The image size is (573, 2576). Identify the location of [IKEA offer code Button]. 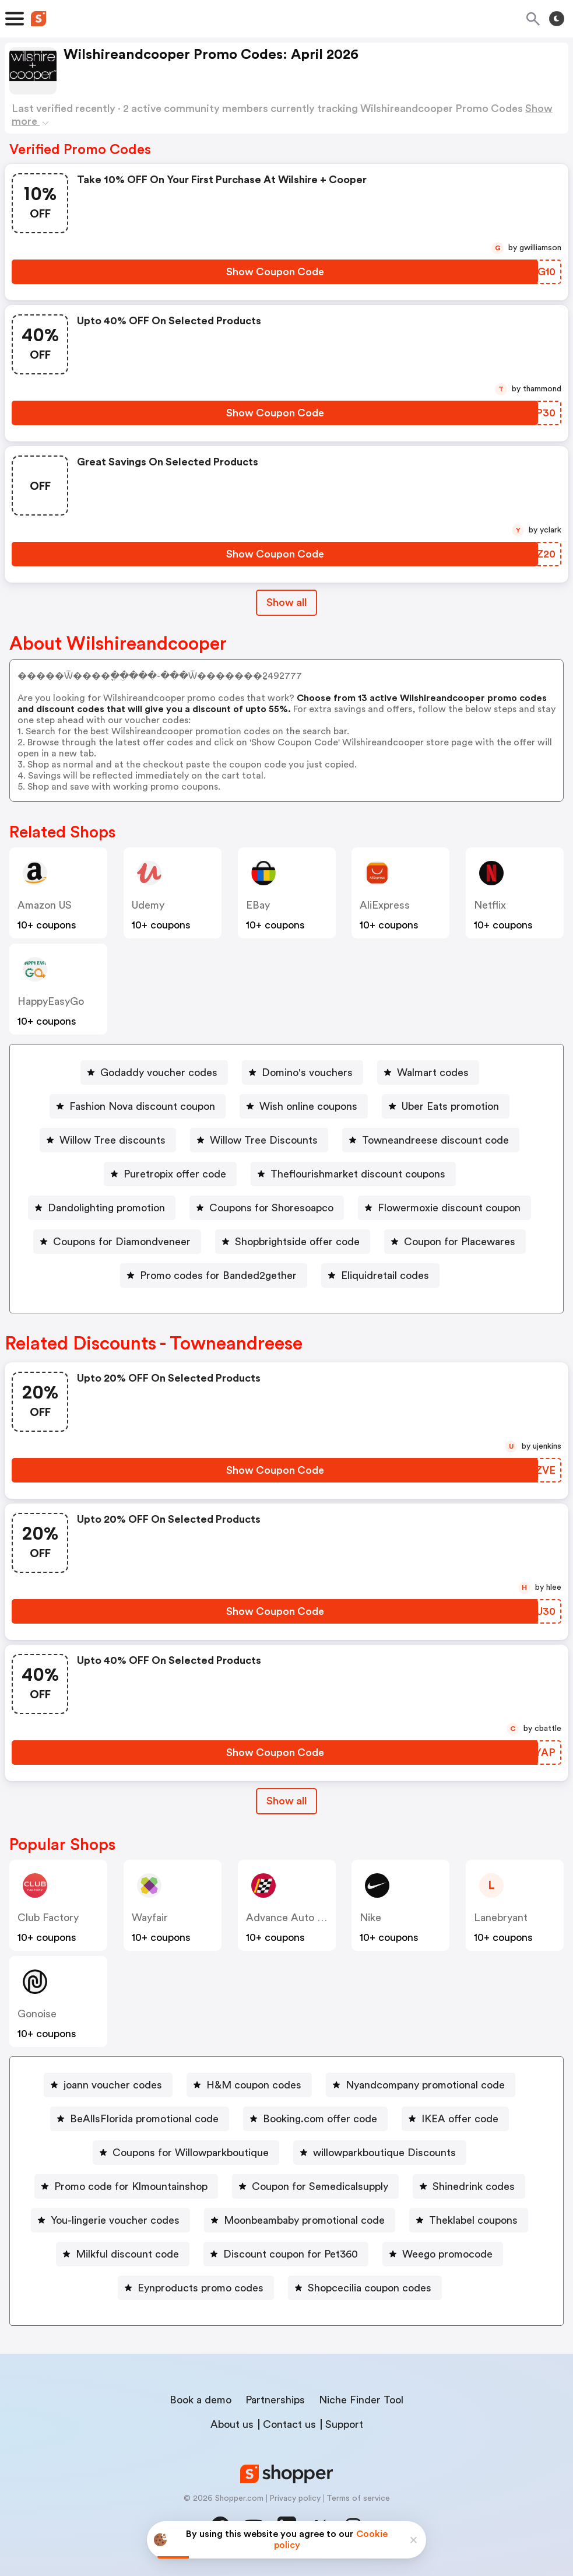
(455, 2119).